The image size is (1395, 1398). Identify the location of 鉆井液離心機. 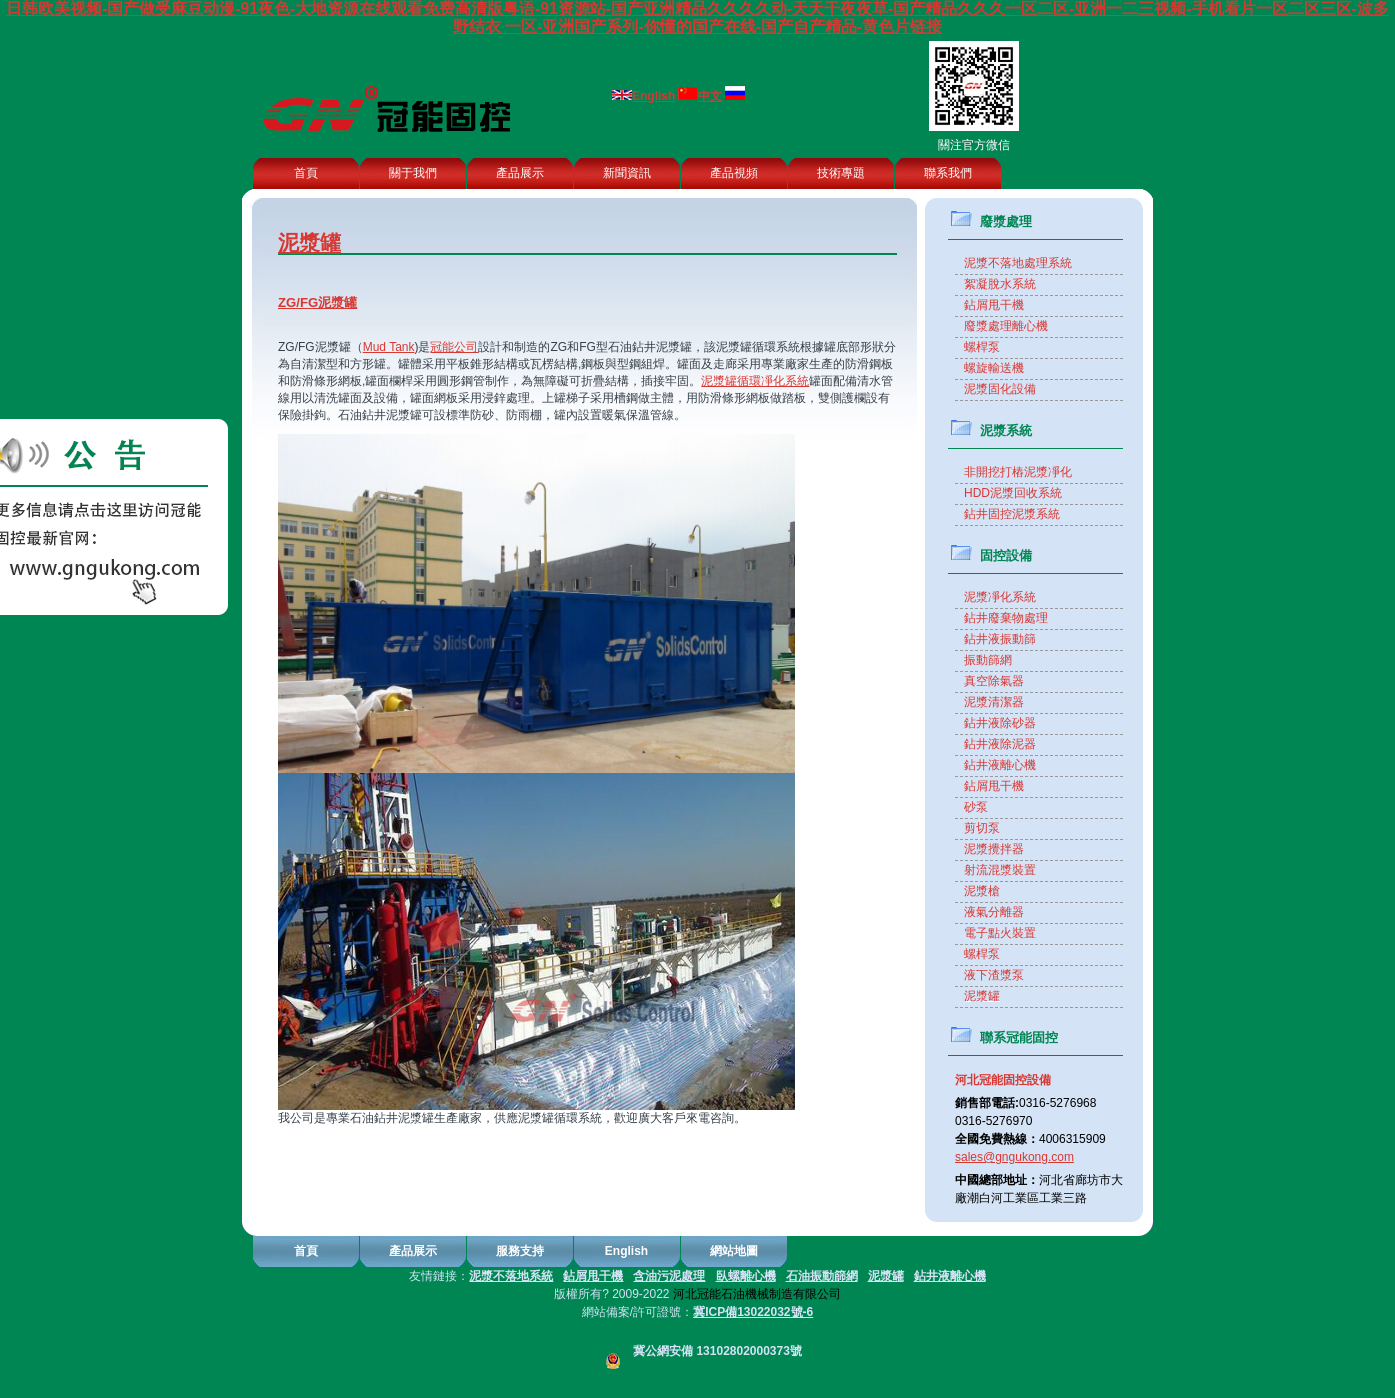
(950, 1276).